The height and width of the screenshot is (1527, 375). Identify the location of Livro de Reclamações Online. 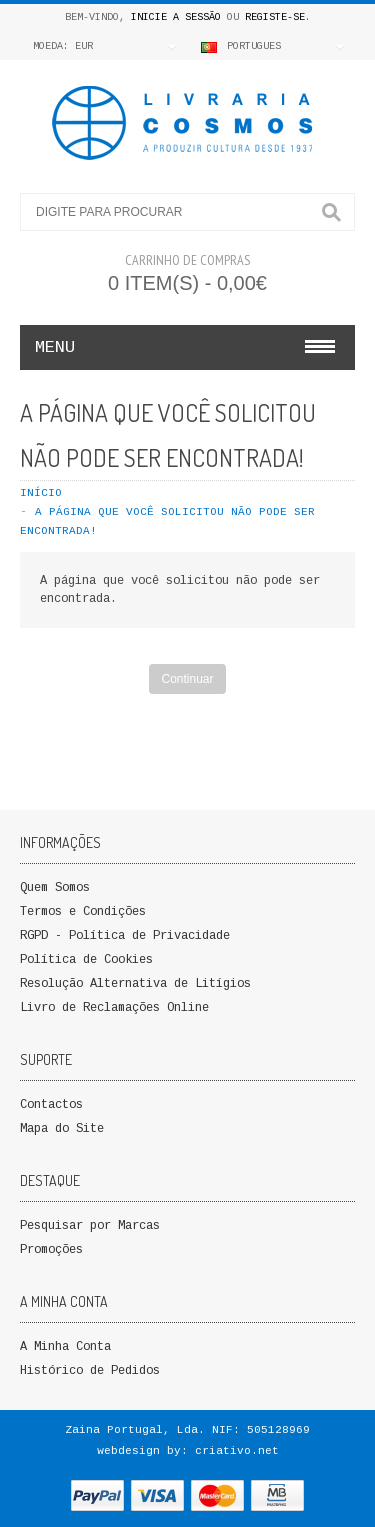
(114, 1008).